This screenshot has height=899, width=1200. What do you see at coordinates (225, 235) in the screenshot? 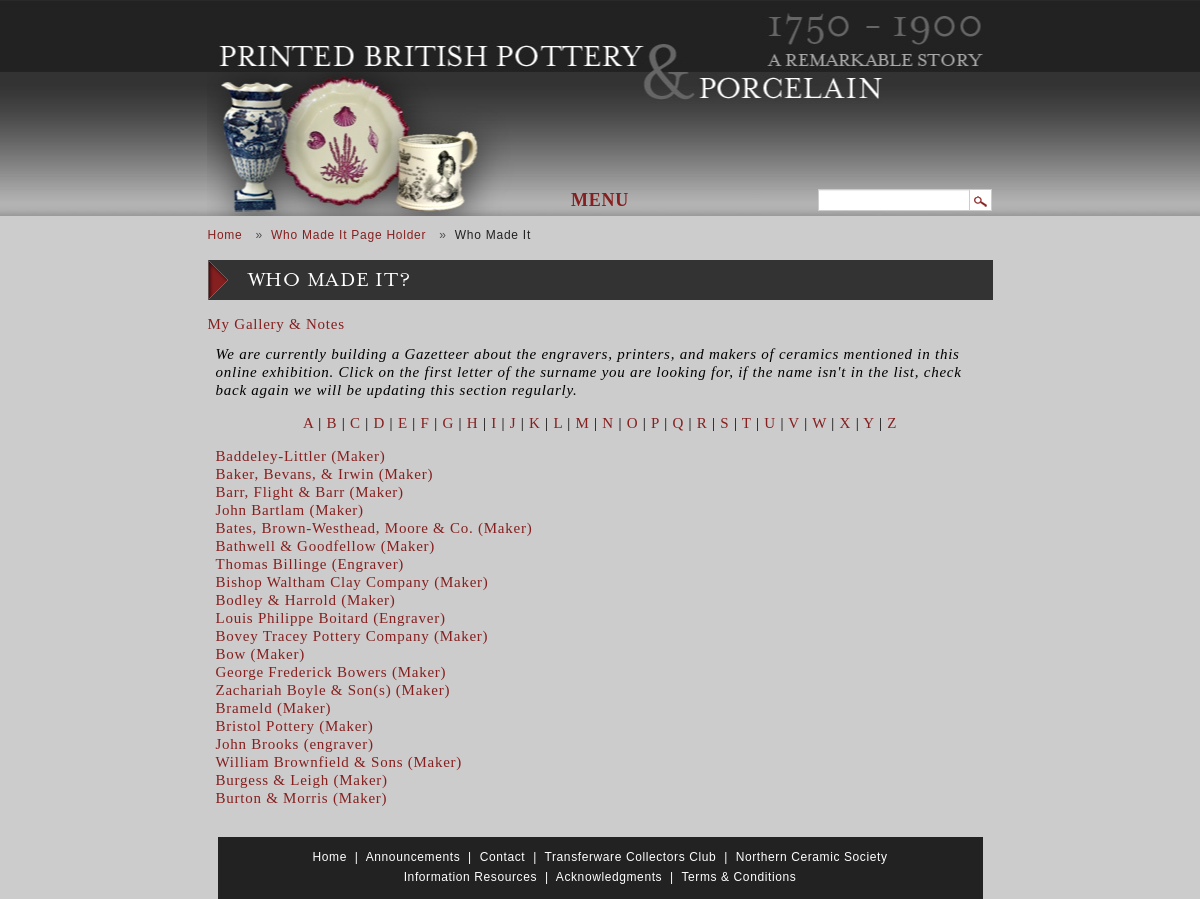
I see `Home` at bounding box center [225, 235].